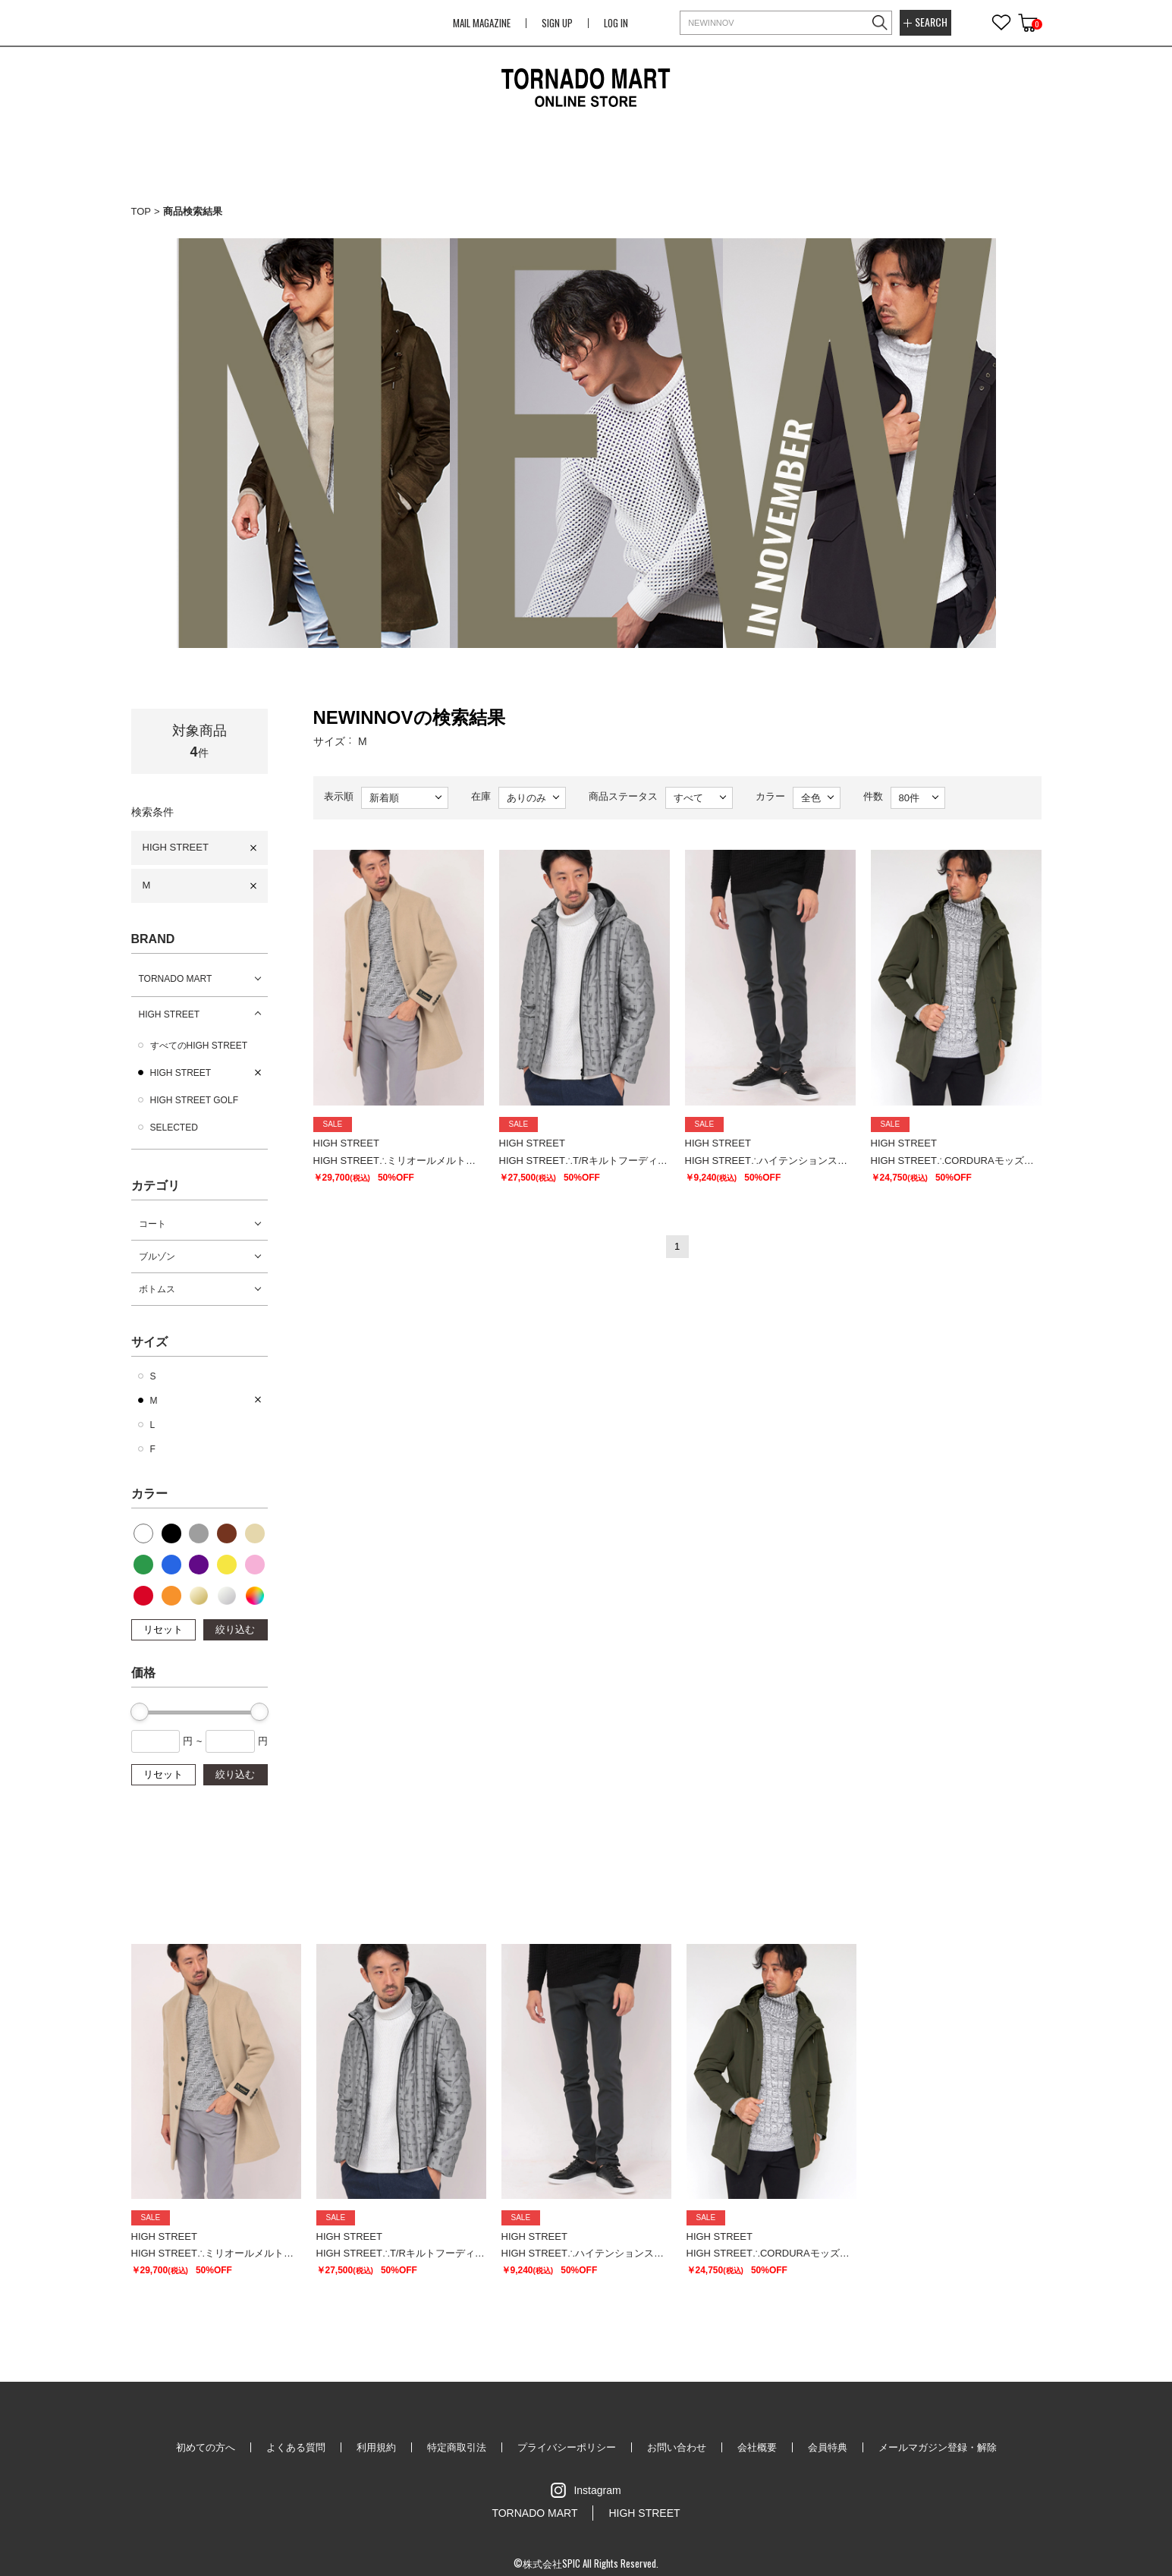 This screenshot has height=2576, width=1172. Describe the element at coordinates (295, 2447) in the screenshot. I see `よくある質問` at that location.